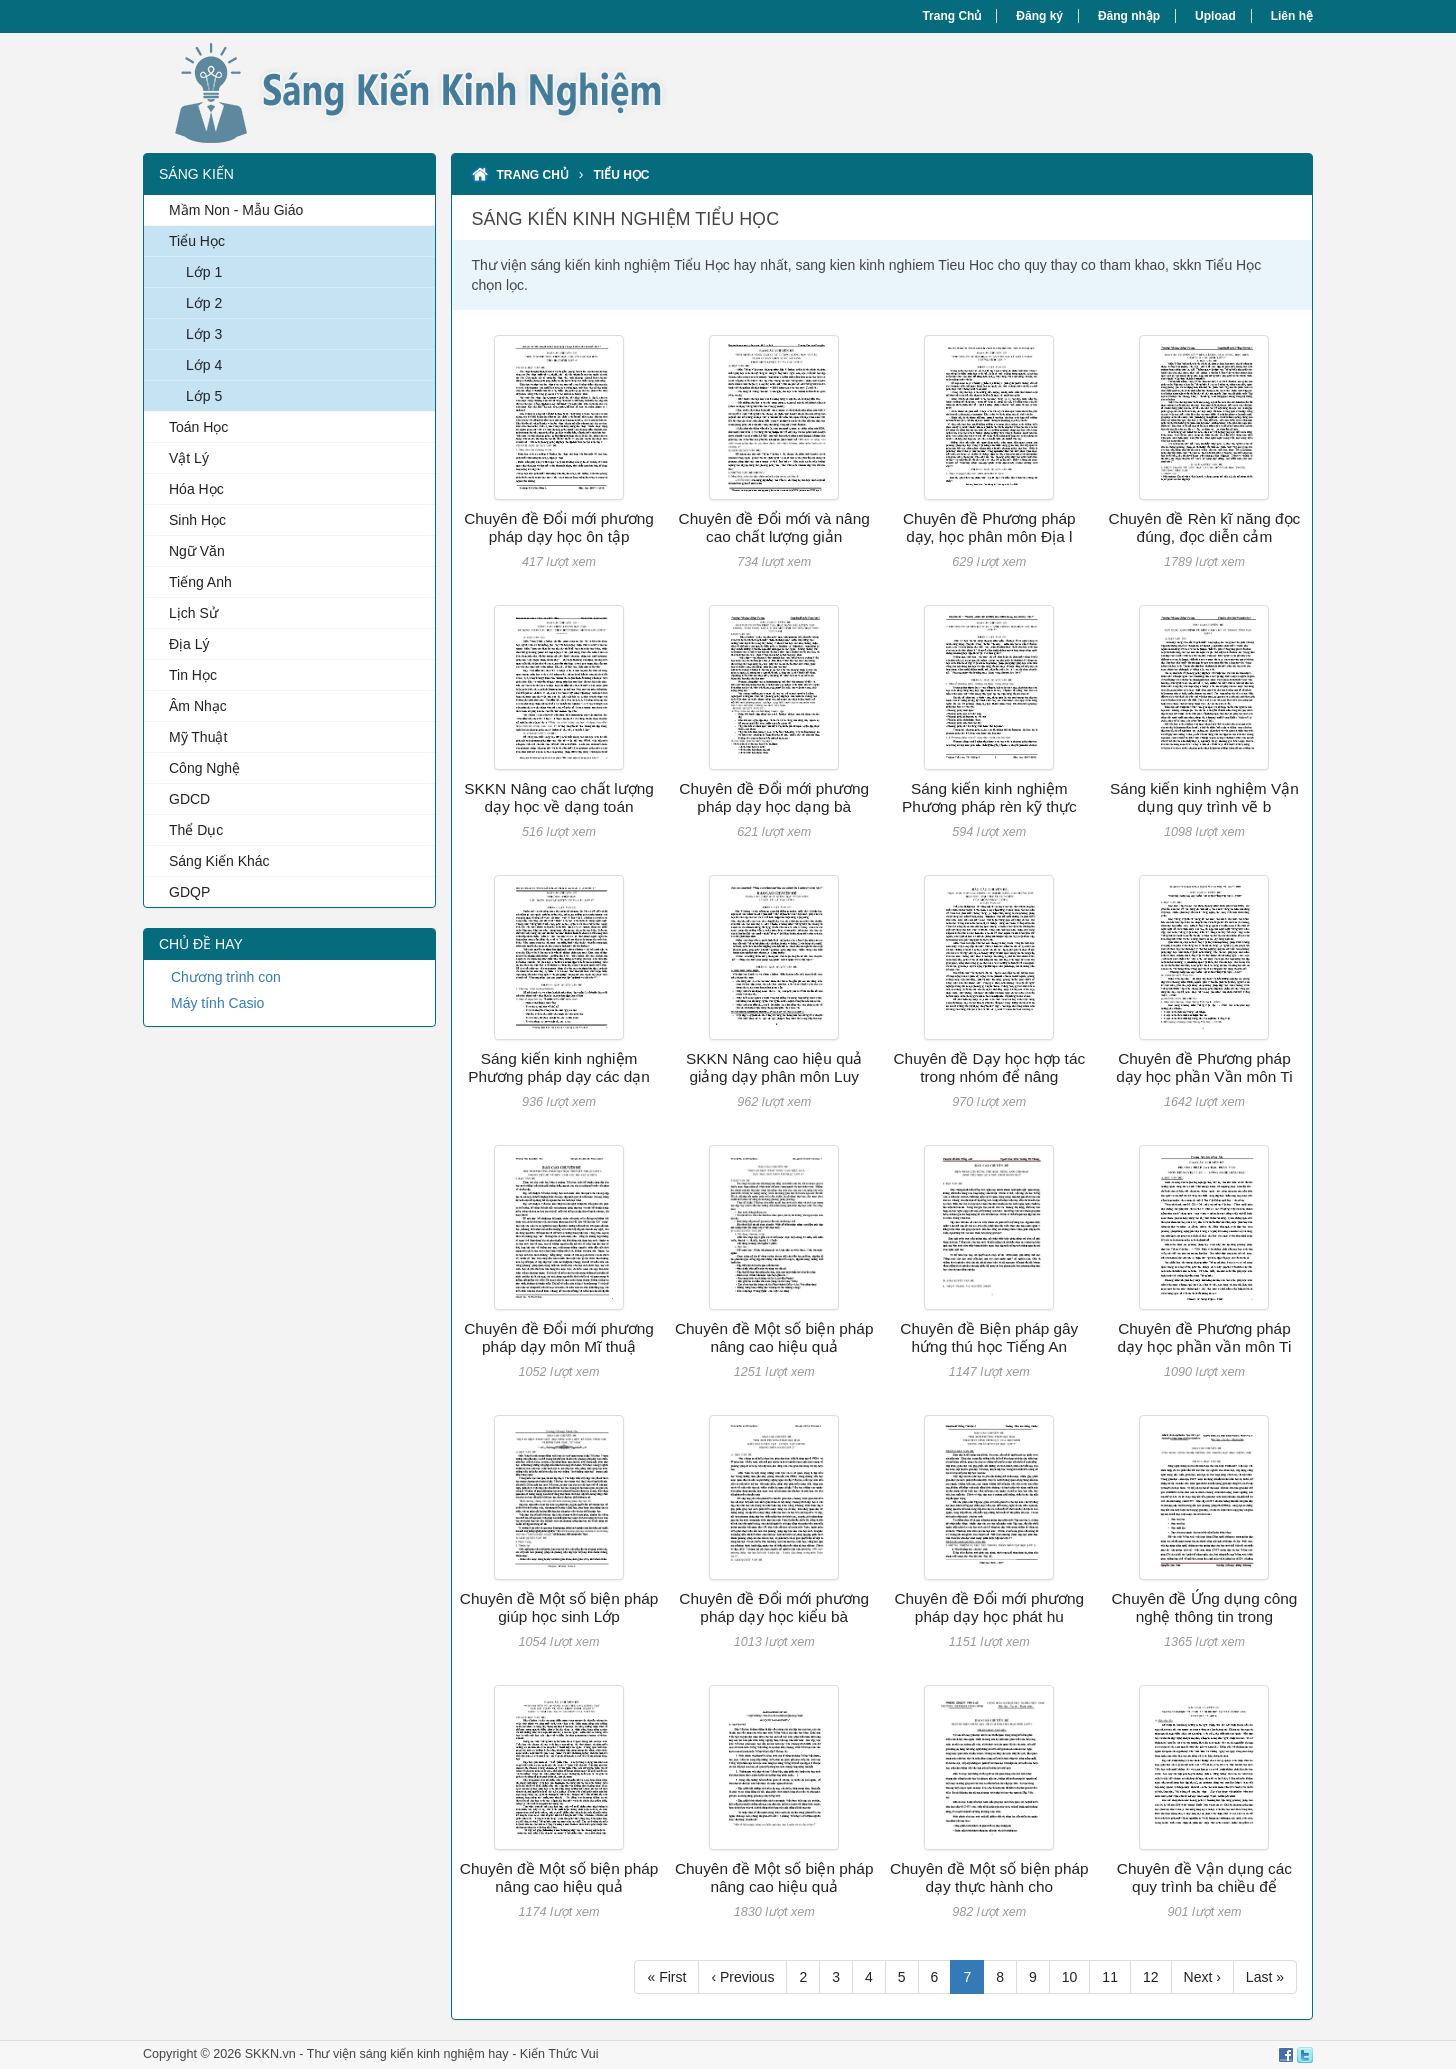 The width and height of the screenshot is (1456, 2069). I want to click on « First, so click(666, 1977).